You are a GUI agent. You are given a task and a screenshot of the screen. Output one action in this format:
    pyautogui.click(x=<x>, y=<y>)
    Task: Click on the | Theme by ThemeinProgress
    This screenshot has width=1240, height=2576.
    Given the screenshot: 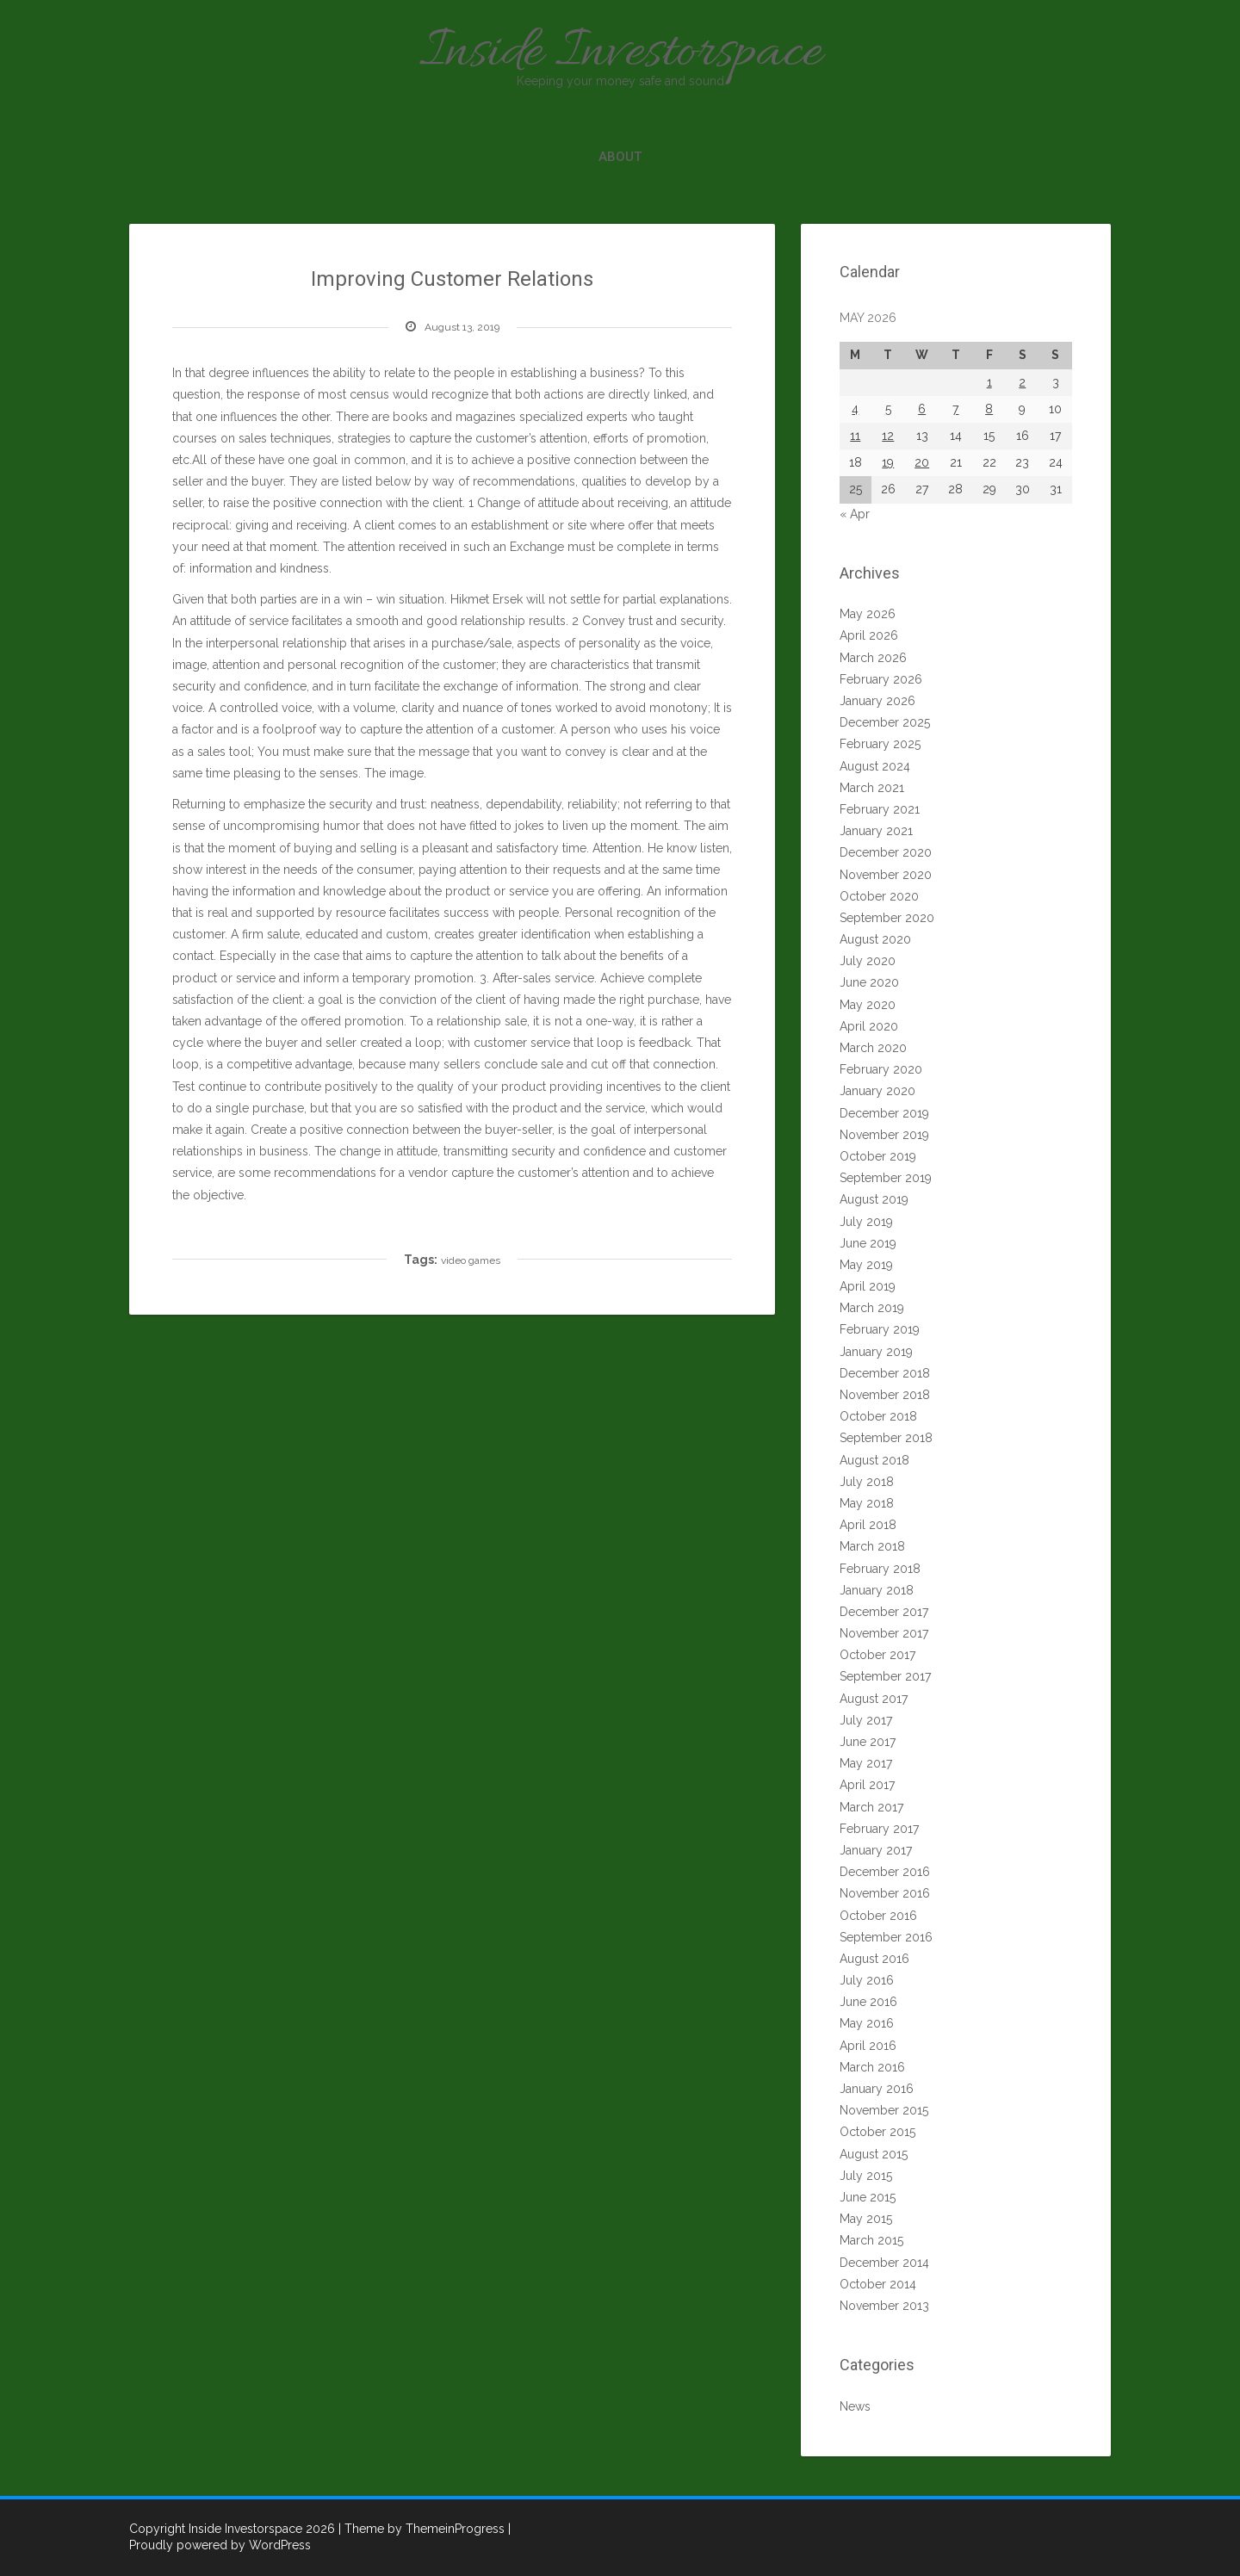 What is the action you would take?
    pyautogui.click(x=421, y=2529)
    